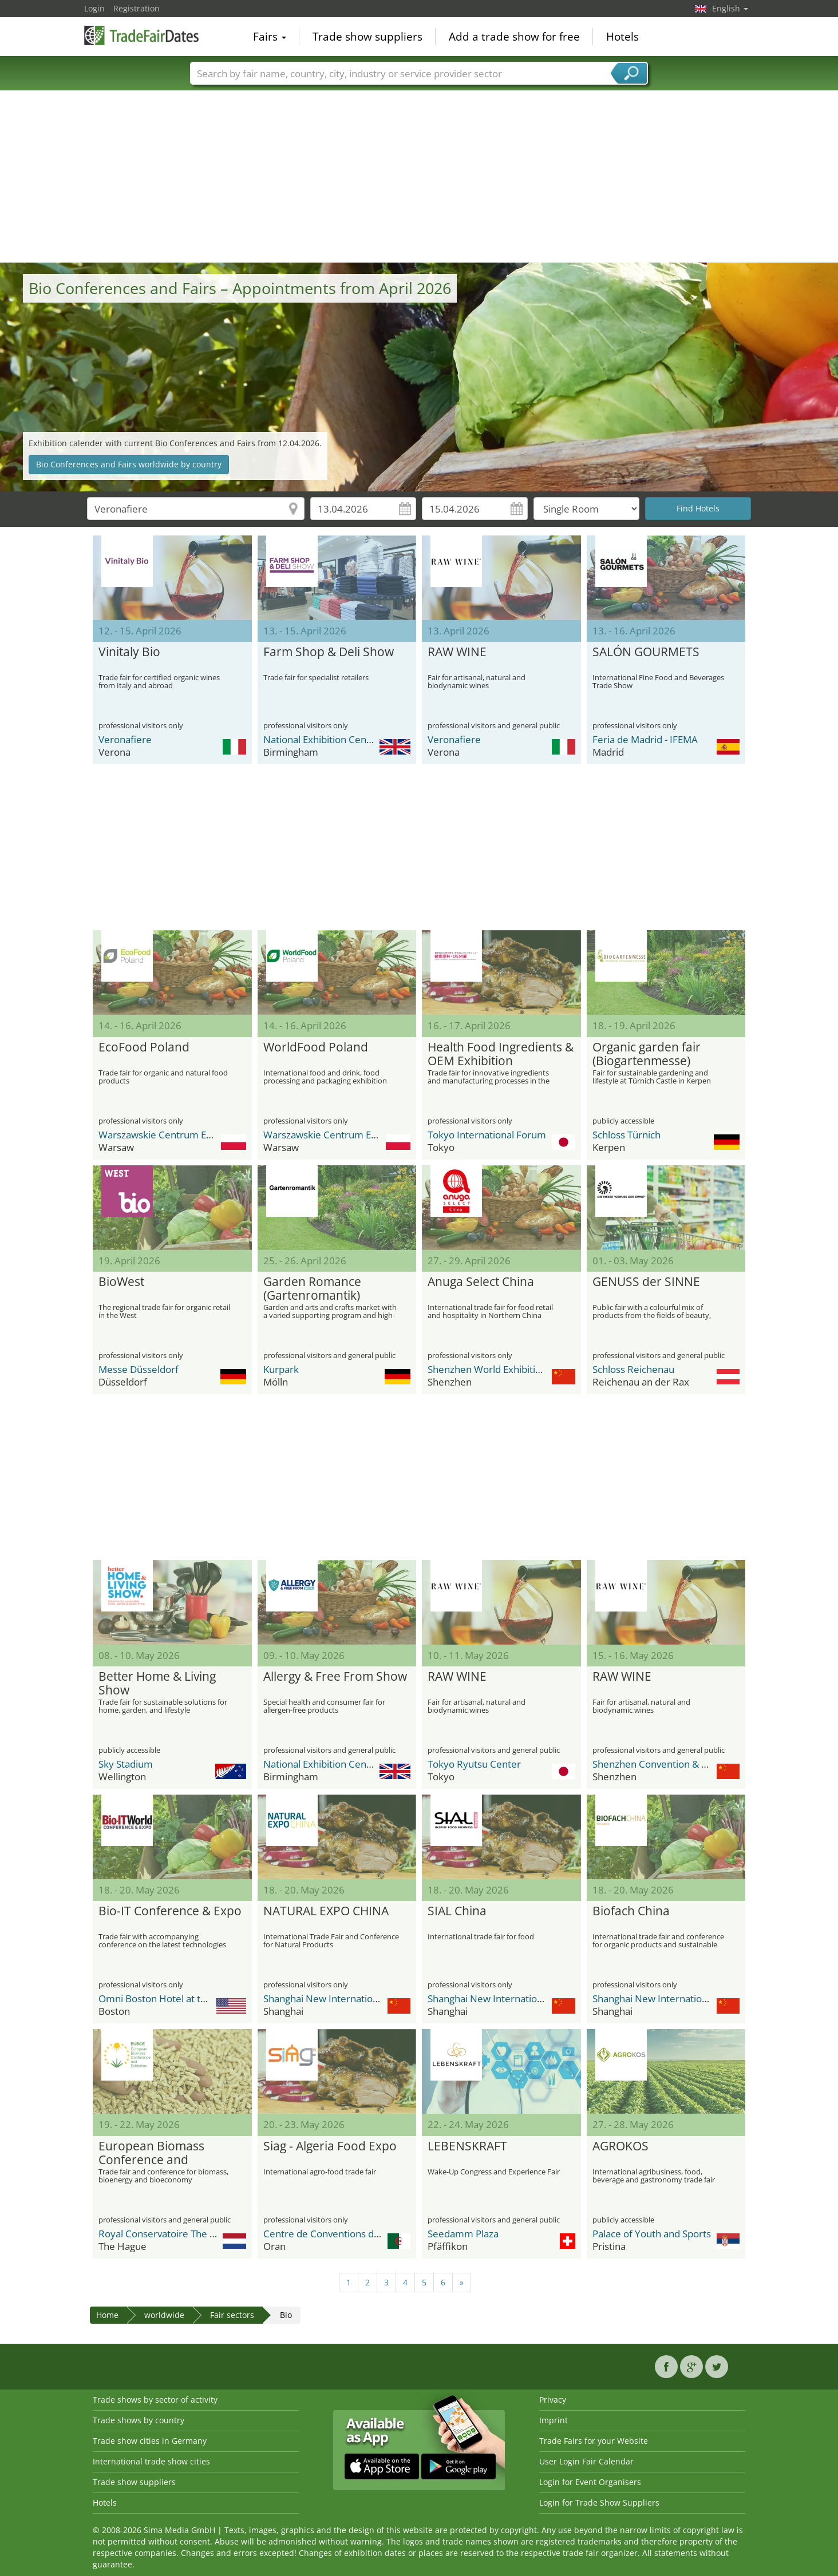 This screenshot has width=838, height=2576. What do you see at coordinates (170, 1911) in the screenshot?
I see `Bio-IT Conference & Expo` at bounding box center [170, 1911].